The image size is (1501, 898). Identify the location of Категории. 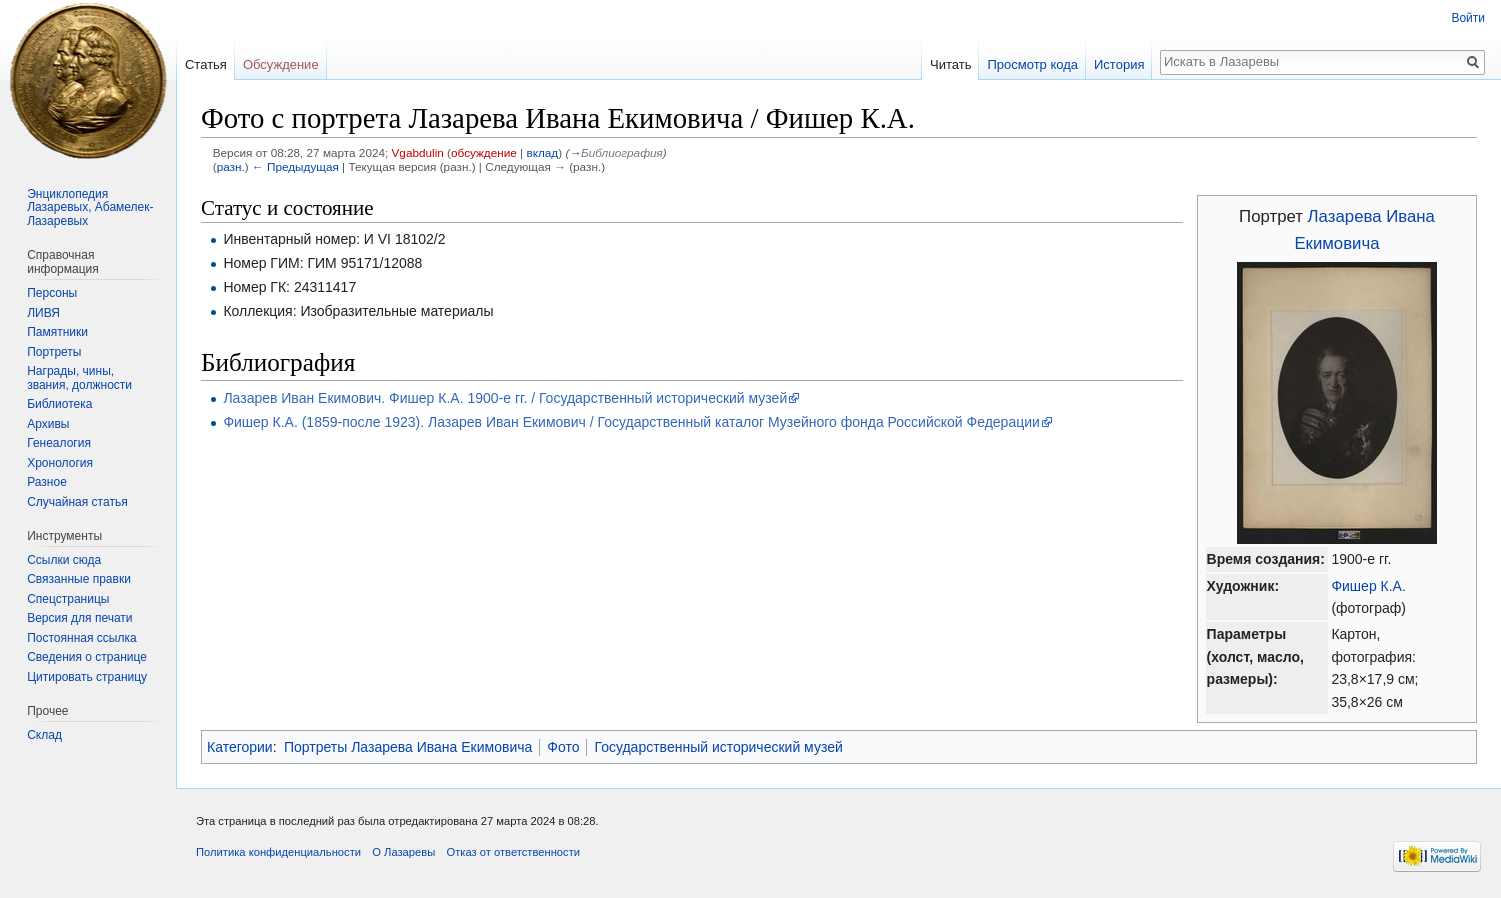
(240, 747).